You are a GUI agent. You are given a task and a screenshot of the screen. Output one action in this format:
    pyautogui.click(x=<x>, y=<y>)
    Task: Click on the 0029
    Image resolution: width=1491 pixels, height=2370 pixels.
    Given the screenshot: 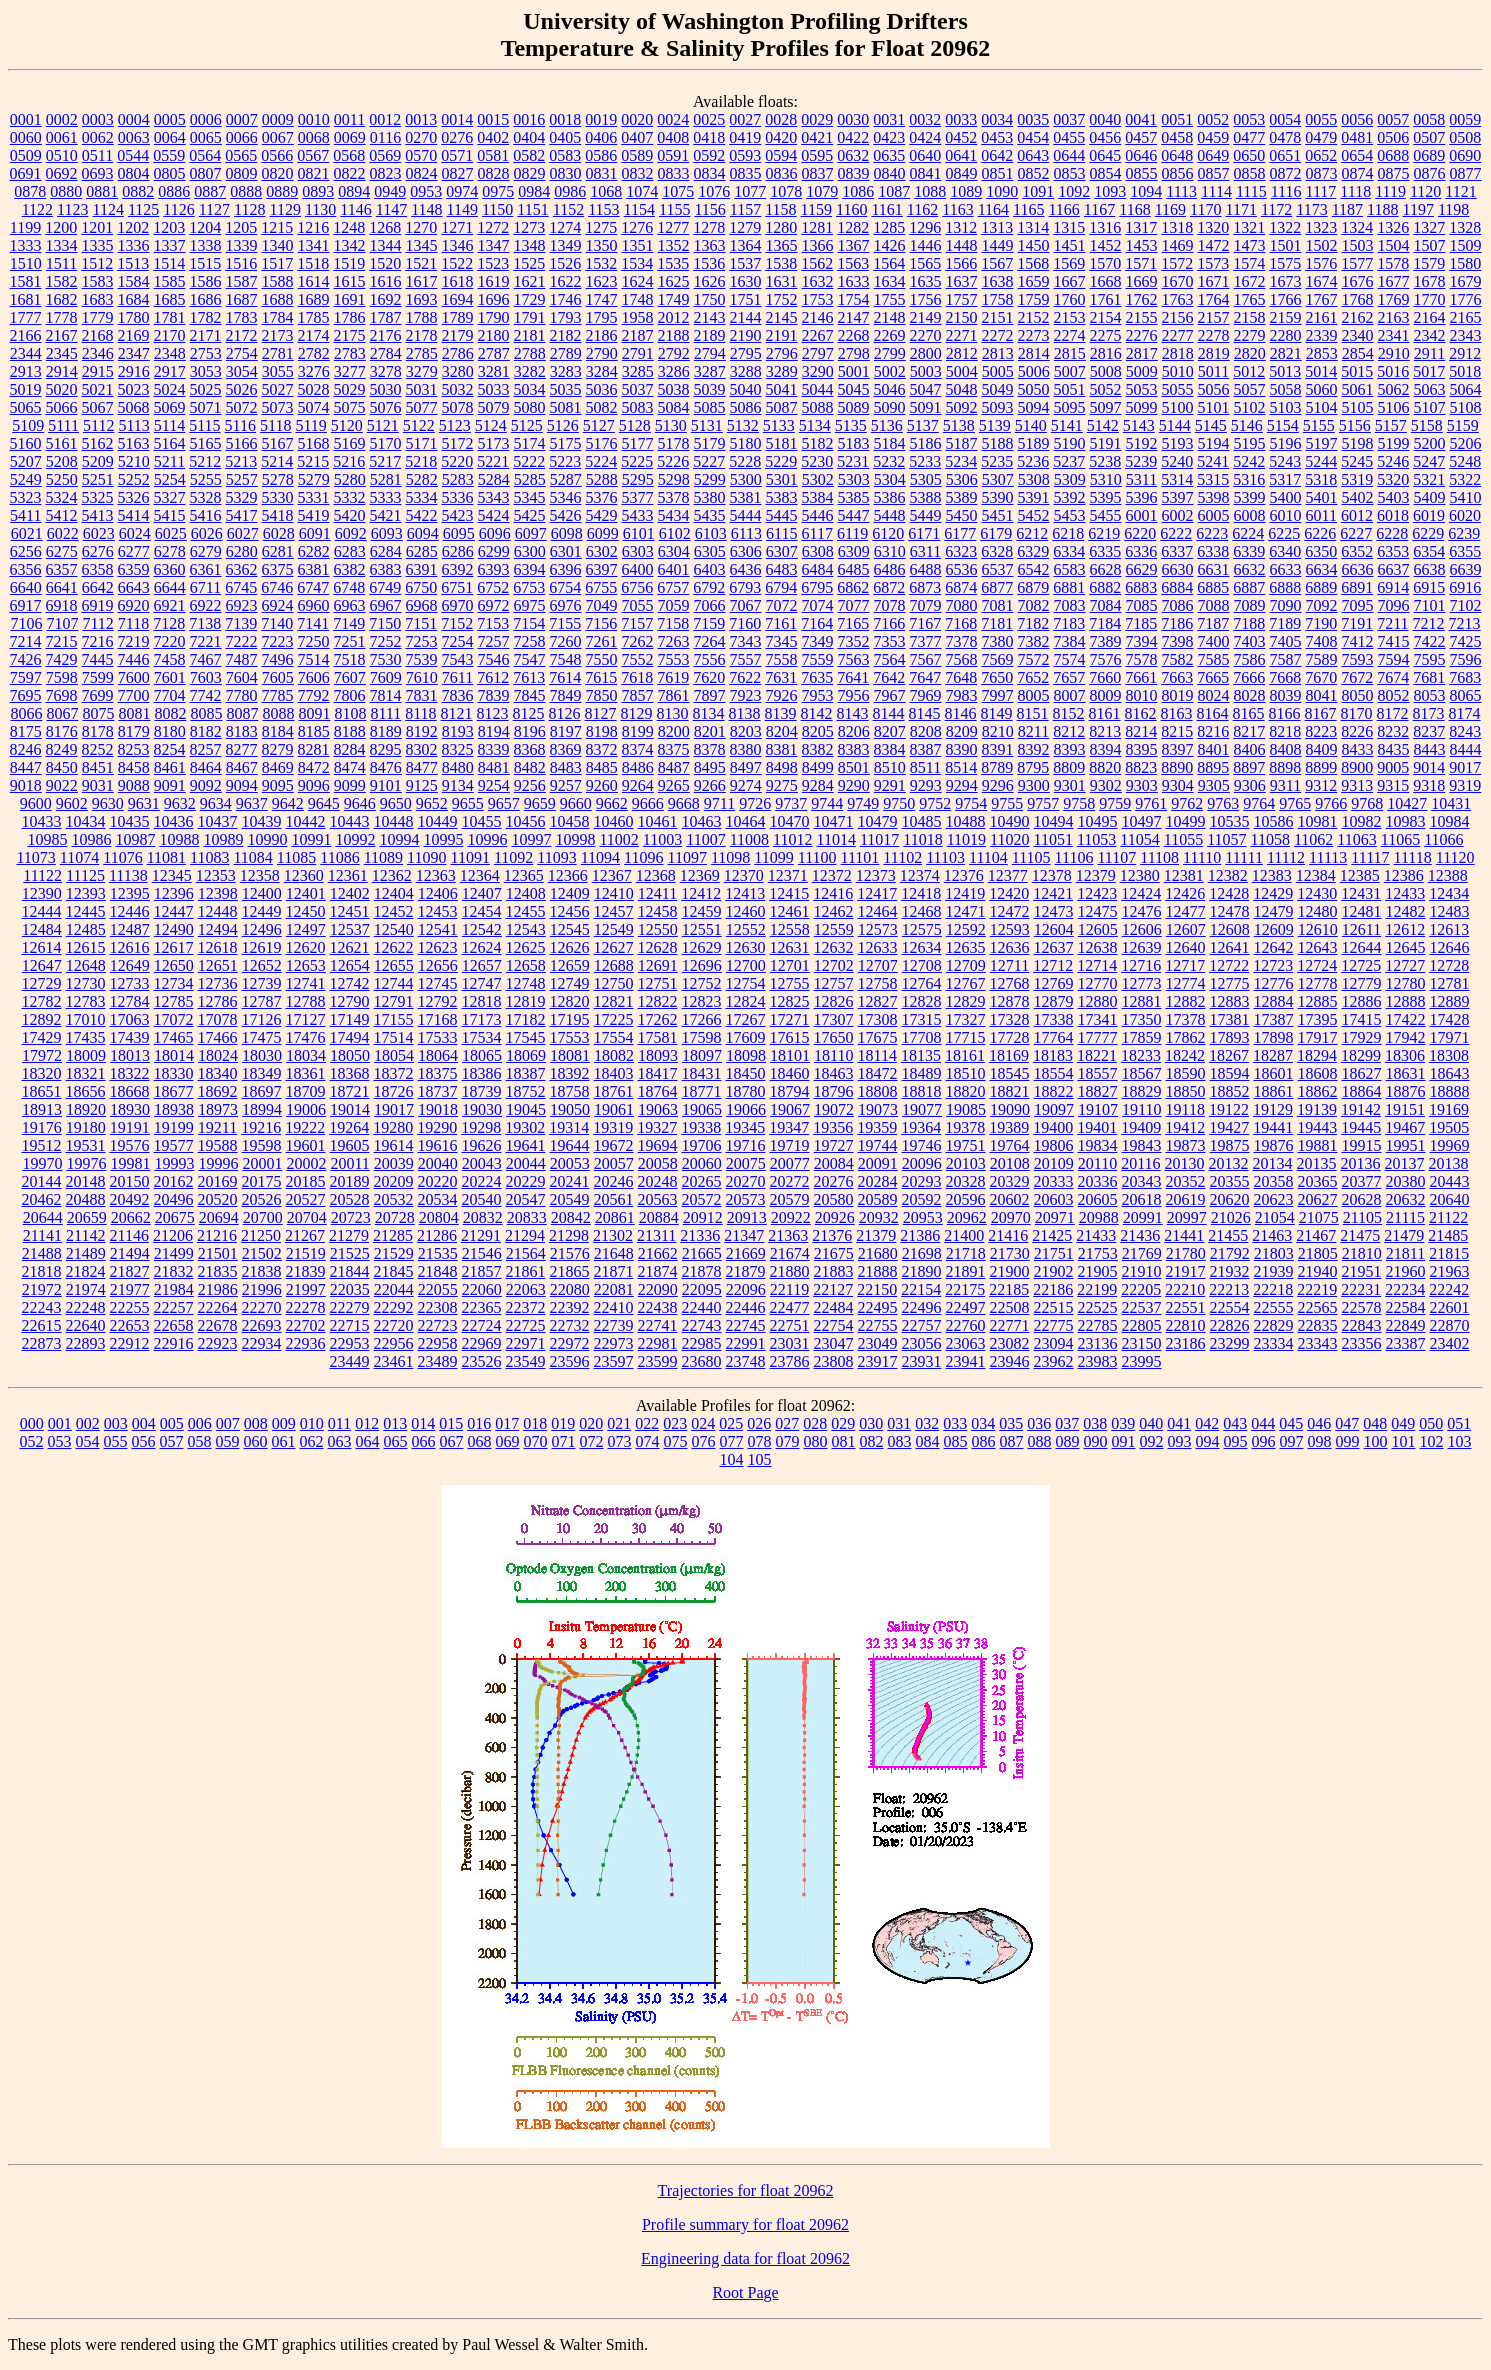 What is the action you would take?
    pyautogui.click(x=817, y=119)
    